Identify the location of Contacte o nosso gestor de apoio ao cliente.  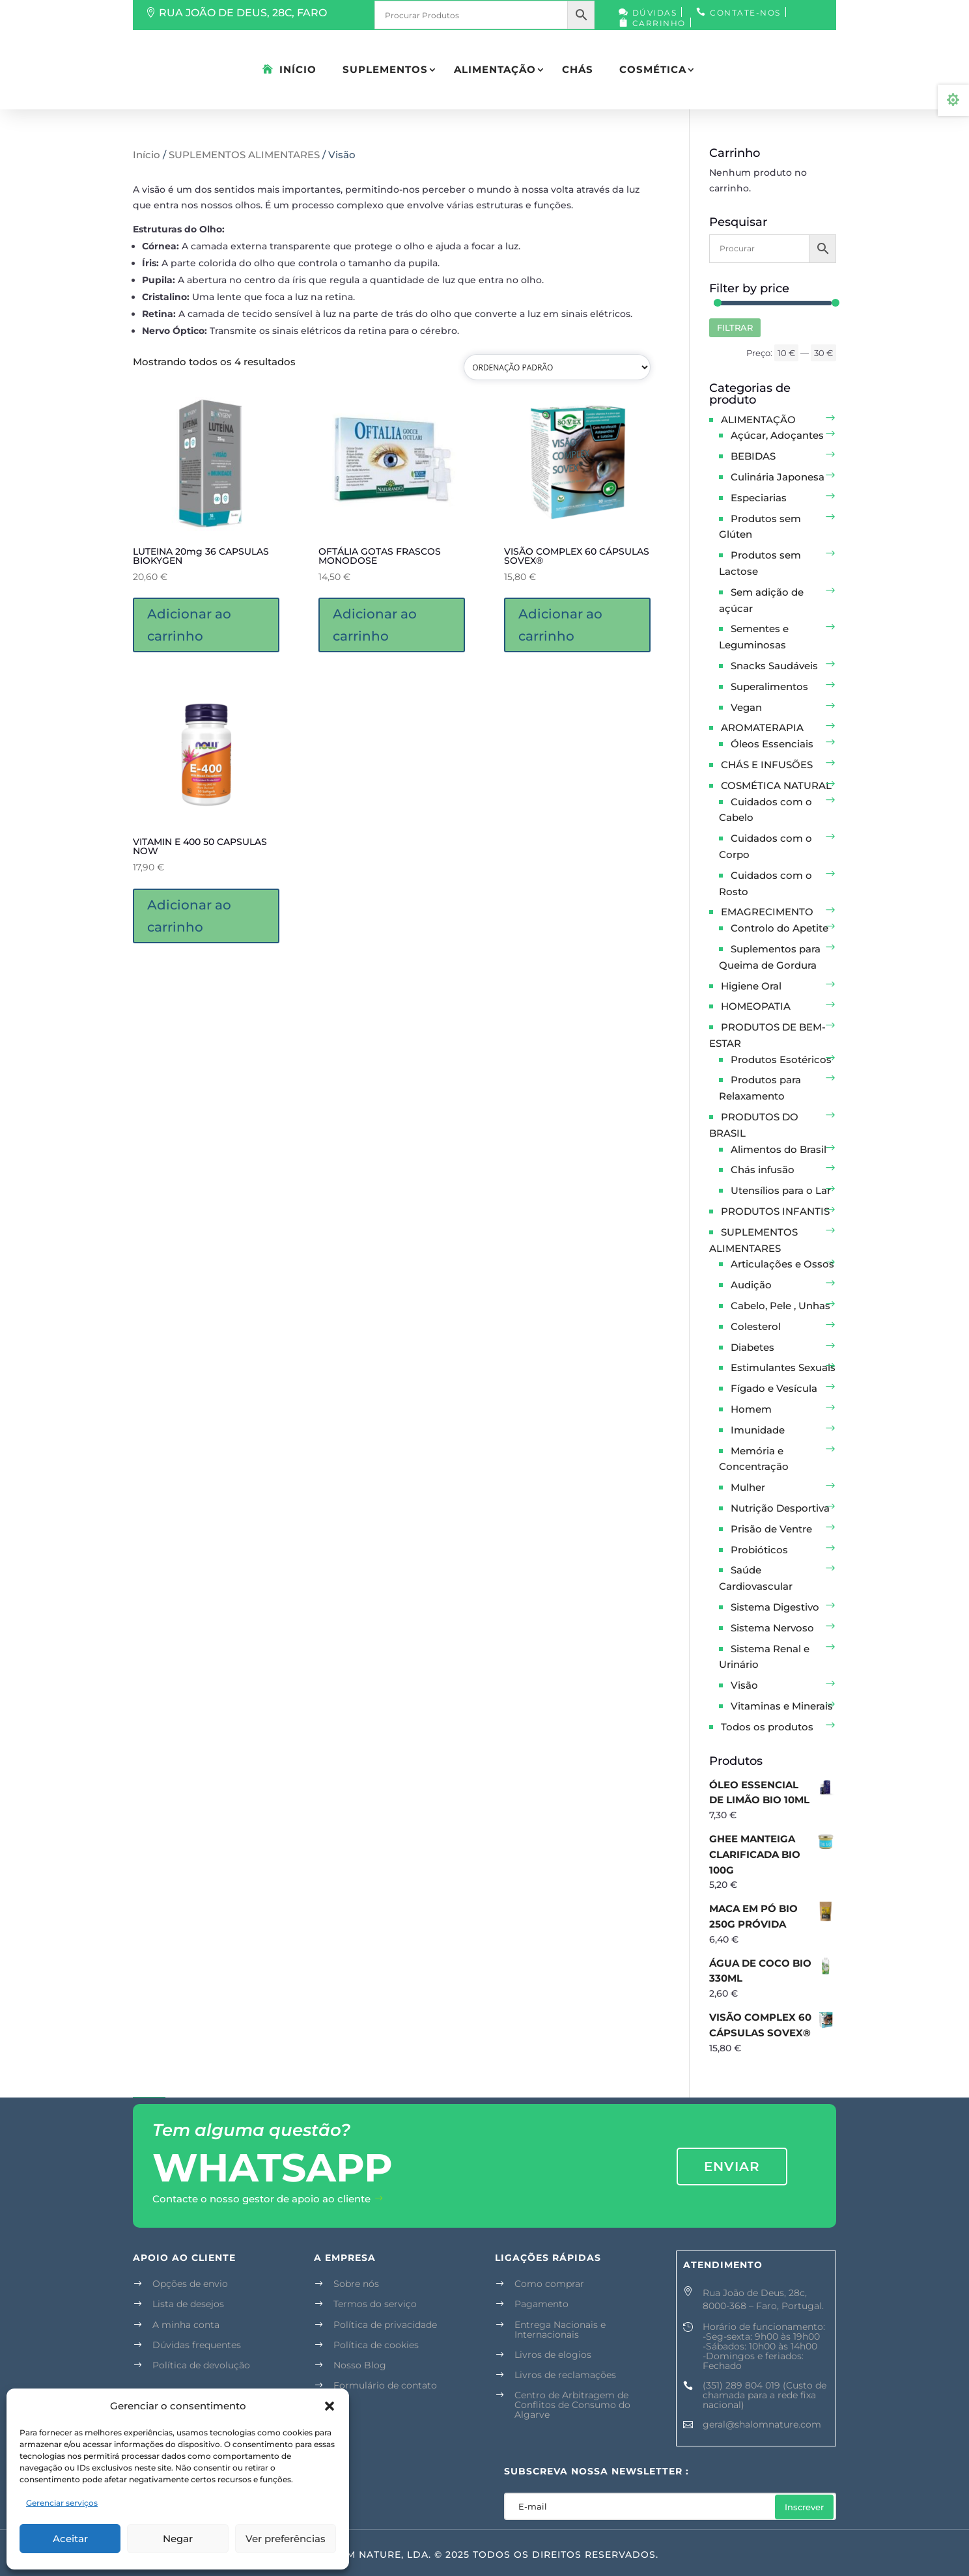
(261, 2199).